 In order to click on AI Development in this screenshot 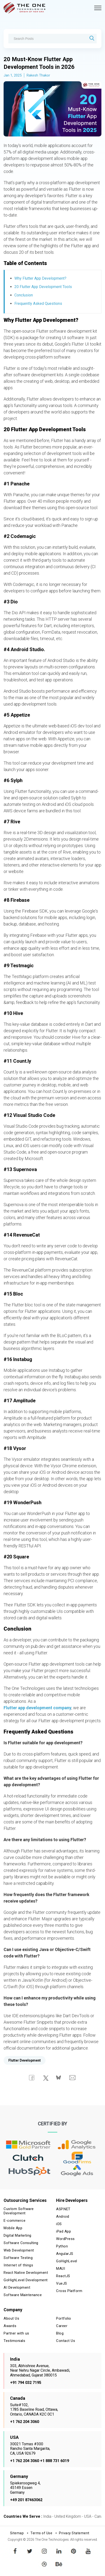, I will do `click(17, 2287)`.